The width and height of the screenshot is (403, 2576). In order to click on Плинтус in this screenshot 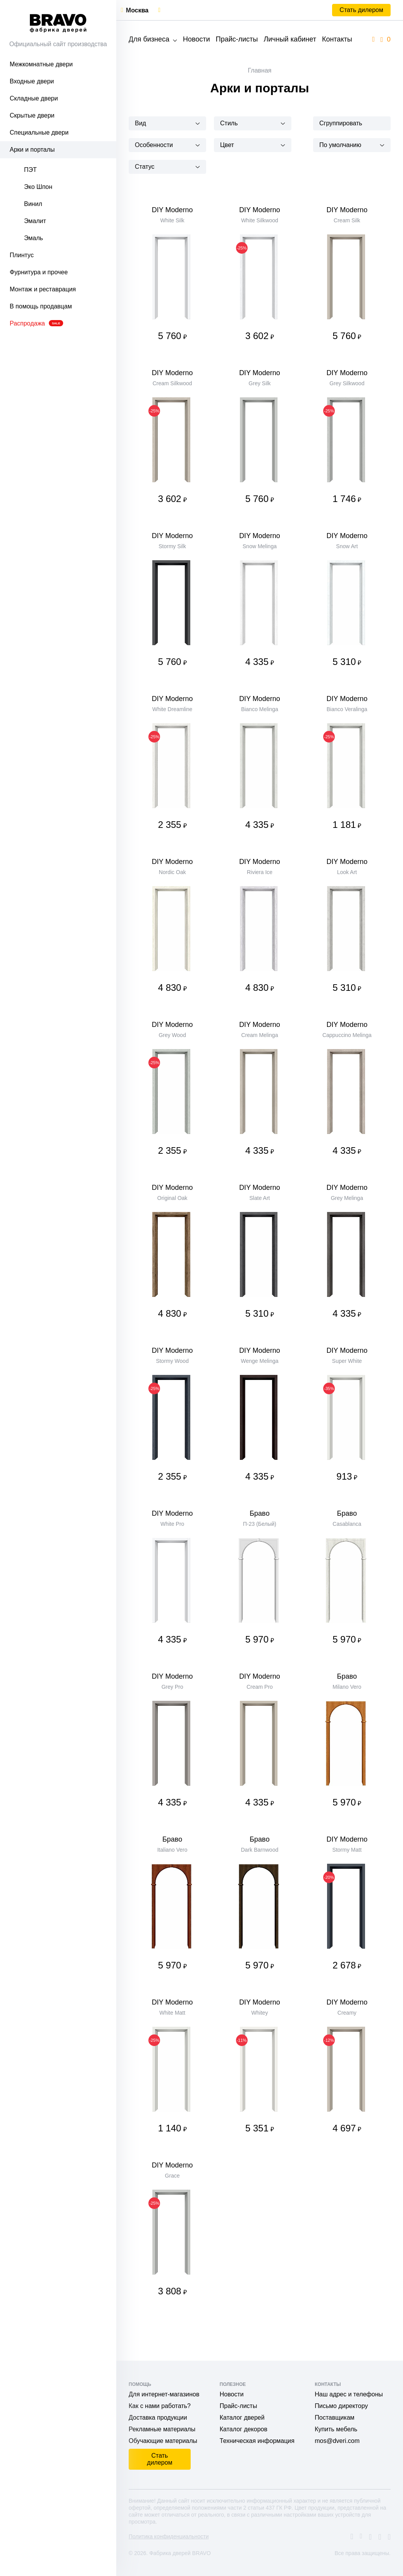, I will do `click(22, 255)`.